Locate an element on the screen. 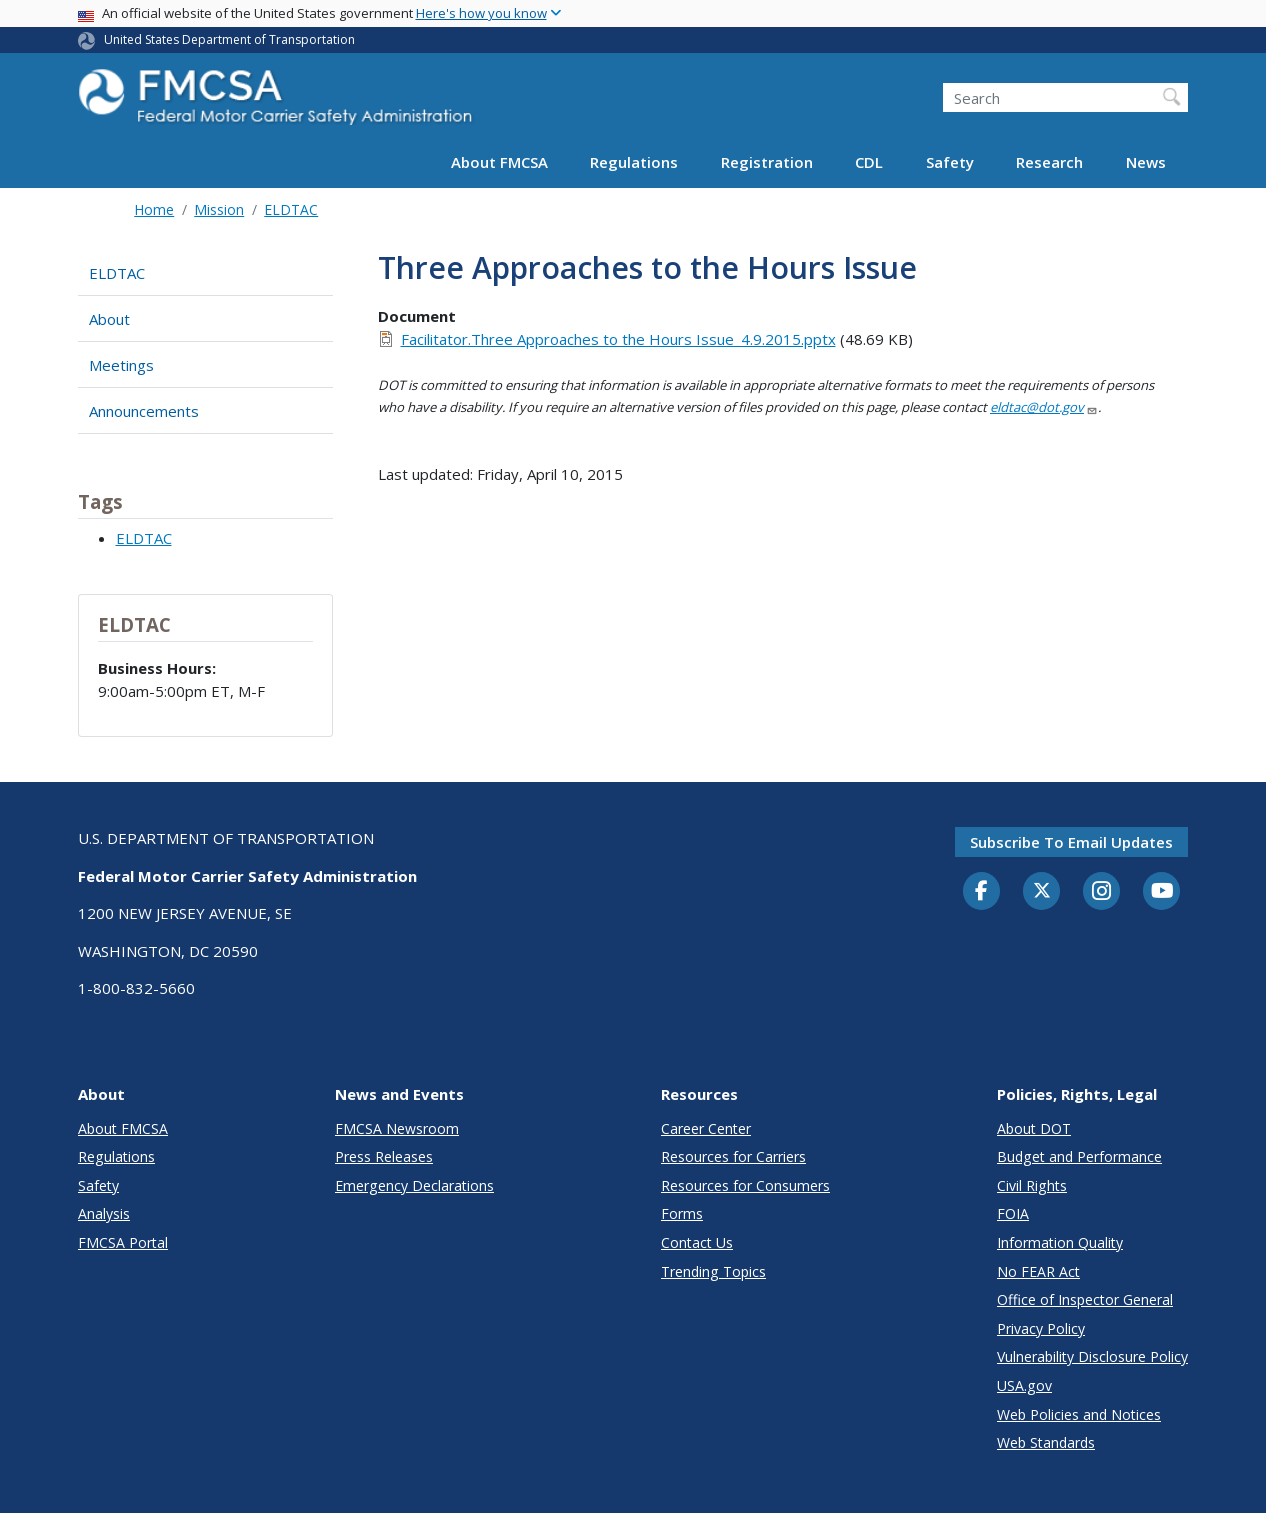  About is located at coordinates (109, 319).